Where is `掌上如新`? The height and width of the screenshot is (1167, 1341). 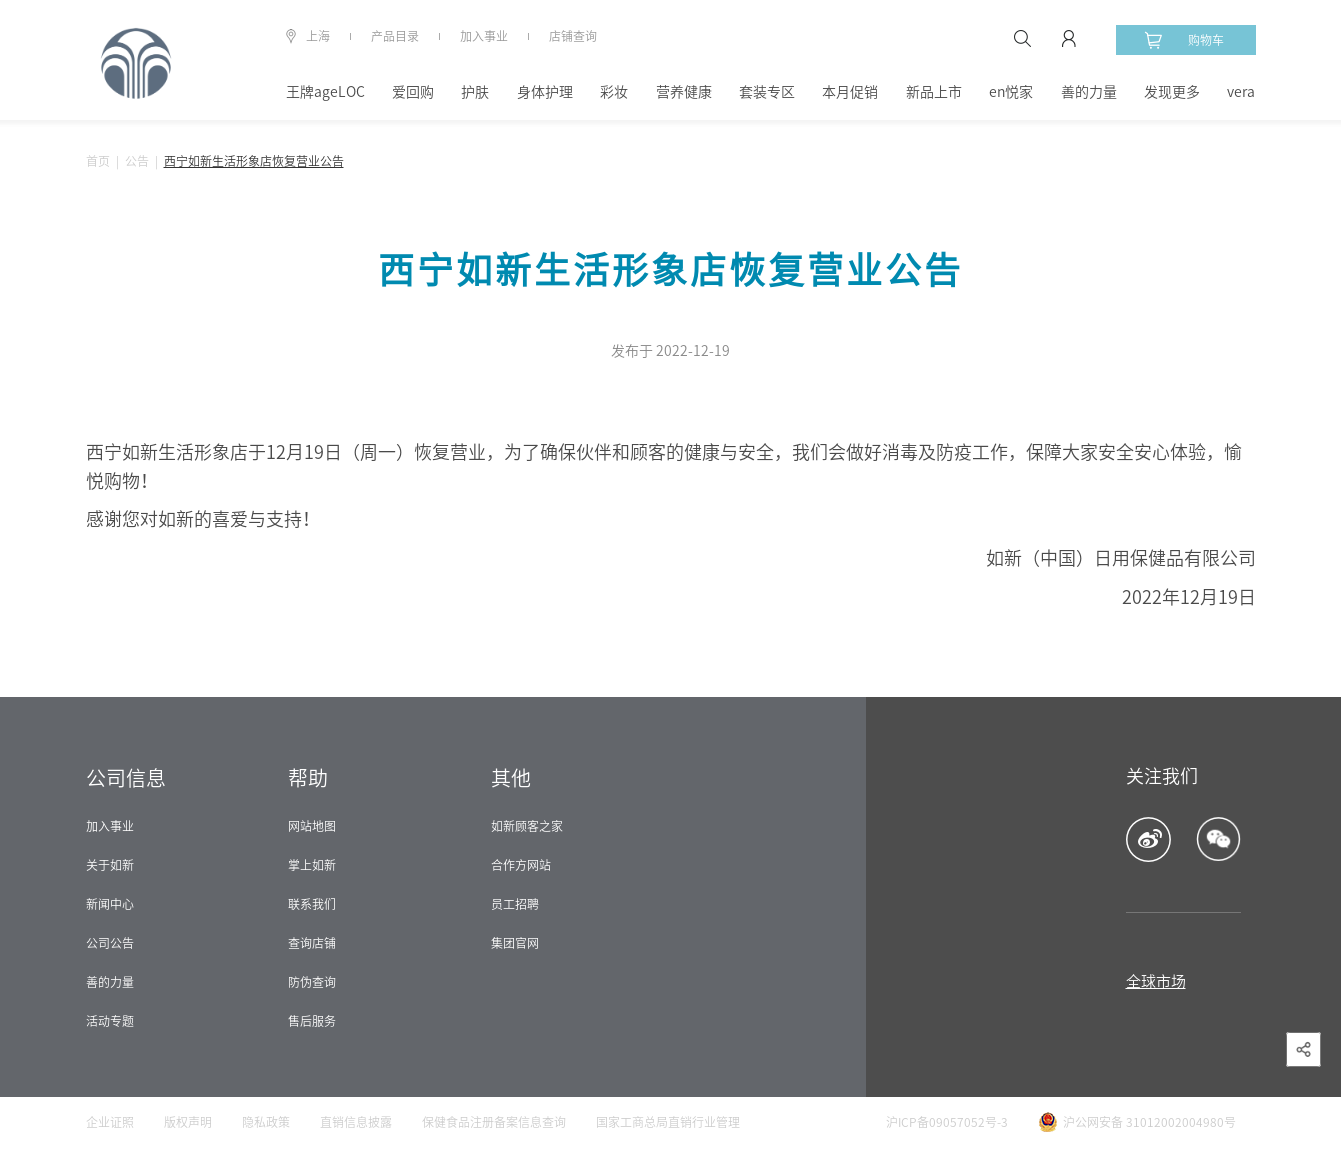
掌上如新 is located at coordinates (312, 865).